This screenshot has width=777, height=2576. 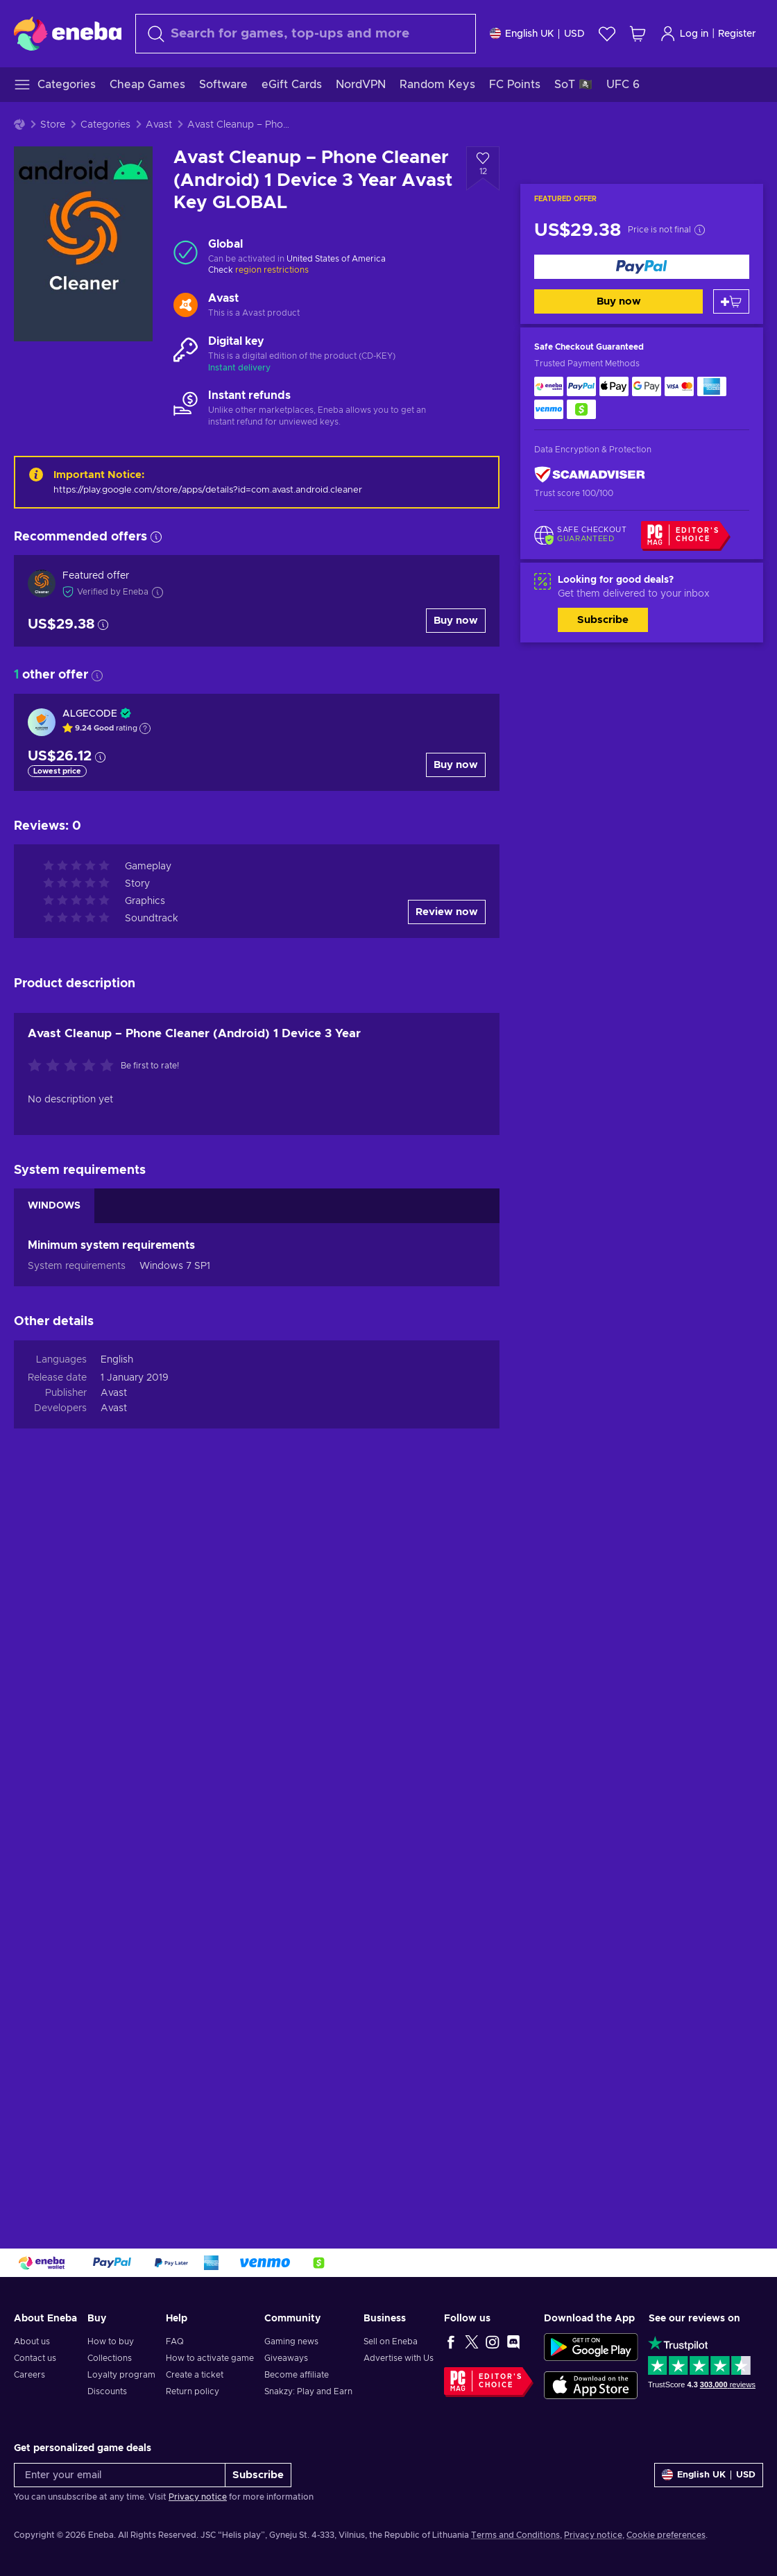 What do you see at coordinates (35, 2358) in the screenshot?
I see `Contact us` at bounding box center [35, 2358].